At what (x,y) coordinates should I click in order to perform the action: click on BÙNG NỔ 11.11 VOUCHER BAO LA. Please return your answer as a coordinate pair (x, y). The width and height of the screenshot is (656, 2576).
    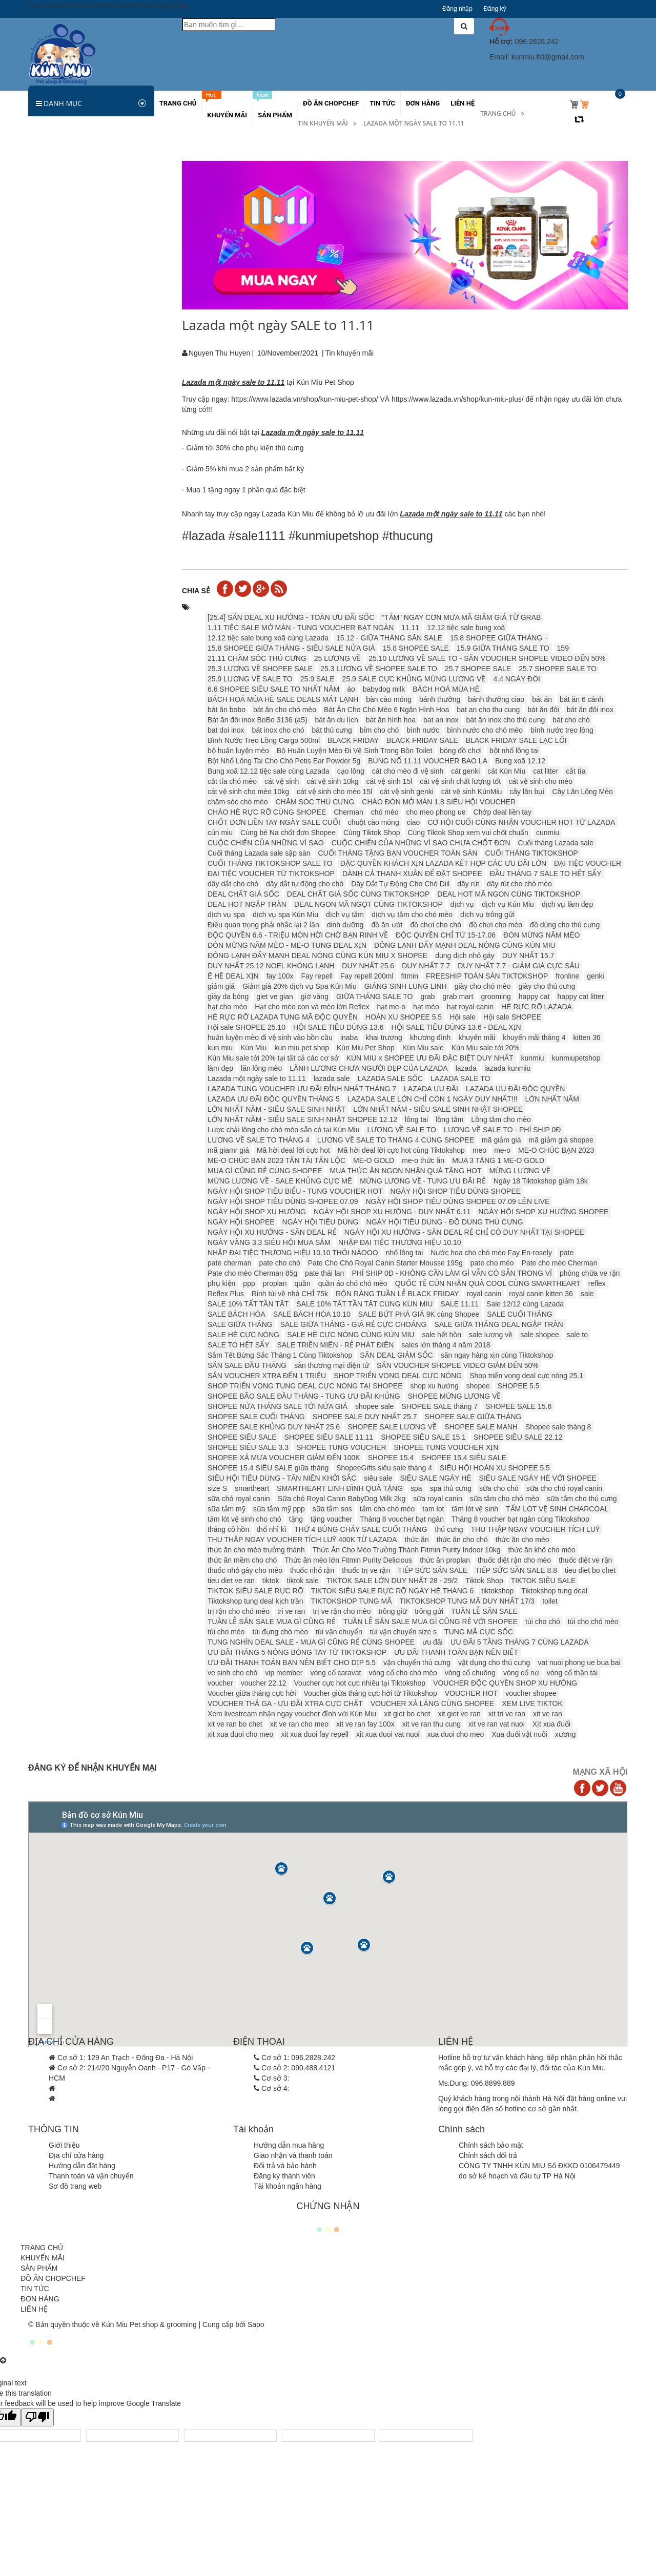
    Looking at the image, I should click on (427, 761).